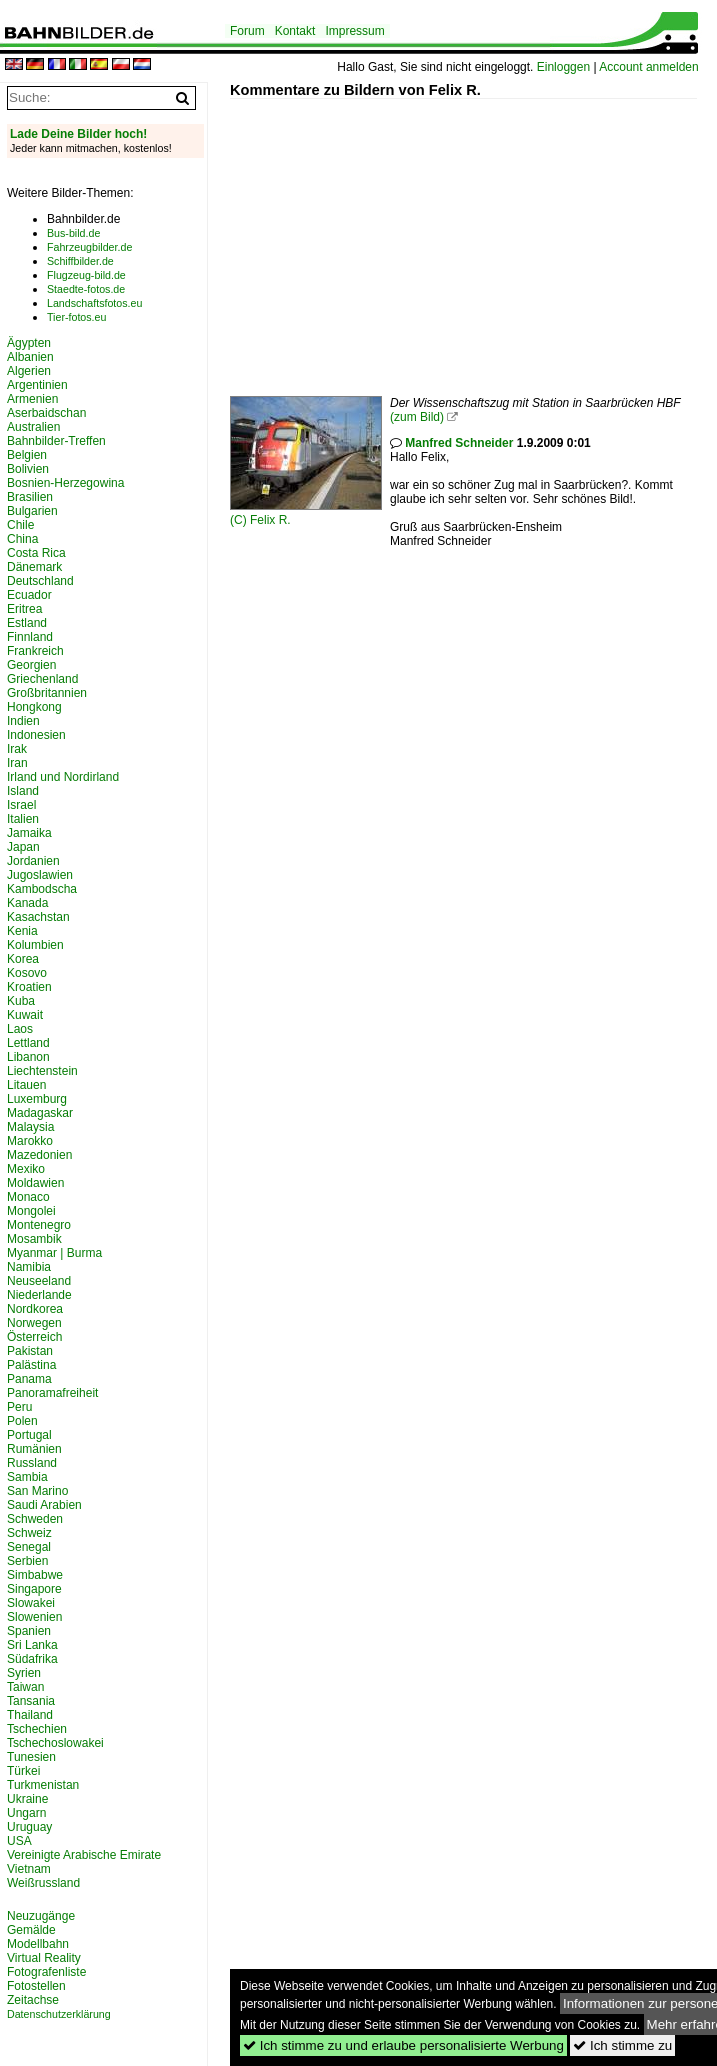 This screenshot has width=717, height=2066. What do you see at coordinates (28, 469) in the screenshot?
I see `Bolivien` at bounding box center [28, 469].